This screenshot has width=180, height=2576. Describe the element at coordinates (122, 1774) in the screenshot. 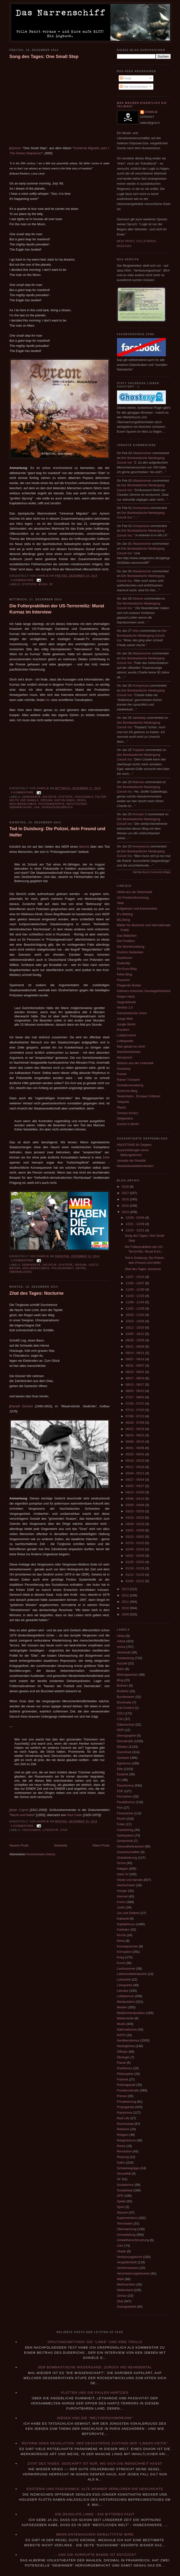

I see `Esoterik` at that location.